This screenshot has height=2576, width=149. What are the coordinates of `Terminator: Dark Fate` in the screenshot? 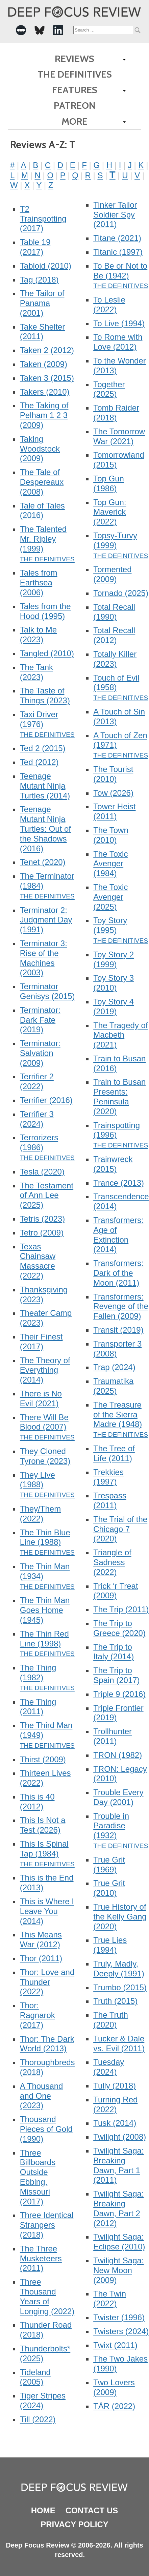 It's located at (40, 1019).